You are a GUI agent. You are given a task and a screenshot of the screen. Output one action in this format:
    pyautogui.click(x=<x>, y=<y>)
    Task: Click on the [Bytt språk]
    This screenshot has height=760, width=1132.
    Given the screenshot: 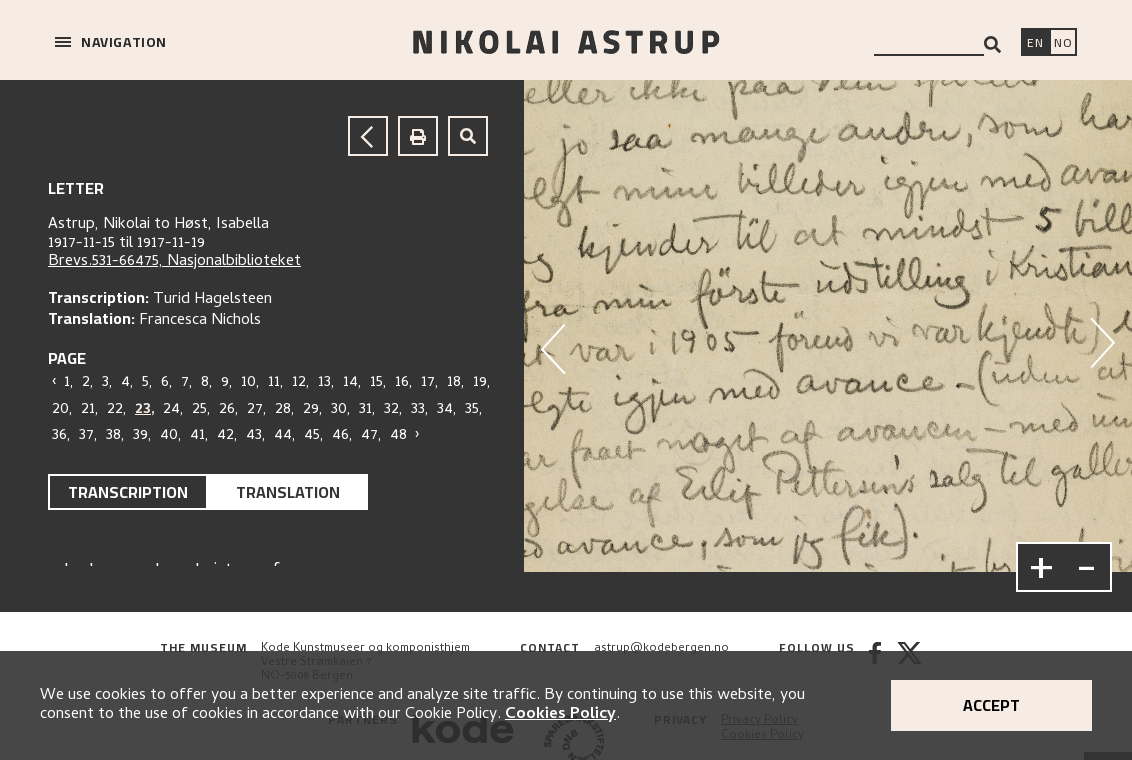 What is the action you would take?
    pyautogui.click(x=1063, y=44)
    